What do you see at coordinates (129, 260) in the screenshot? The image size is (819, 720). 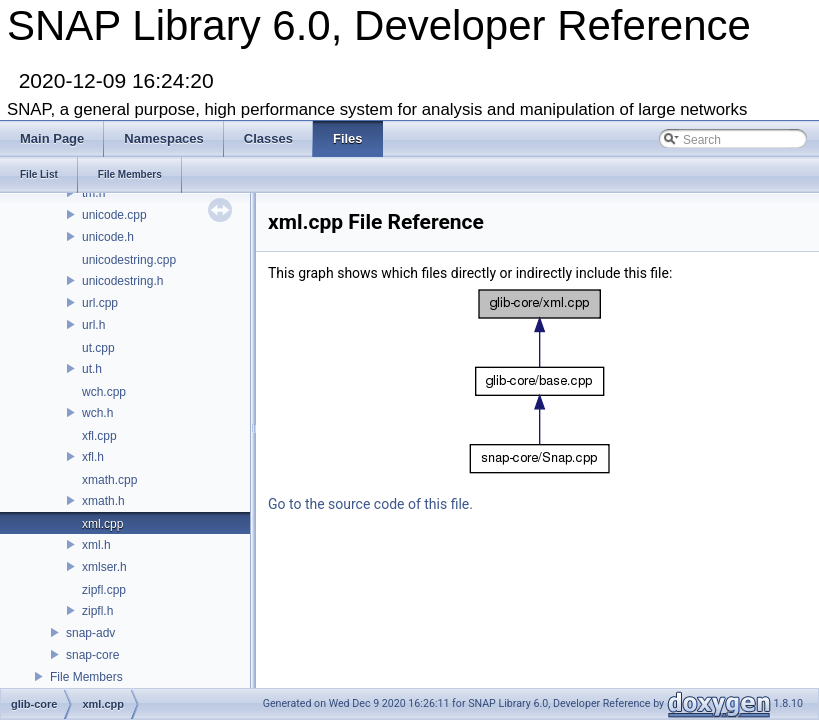 I see `unicodestring.cpp` at bounding box center [129, 260].